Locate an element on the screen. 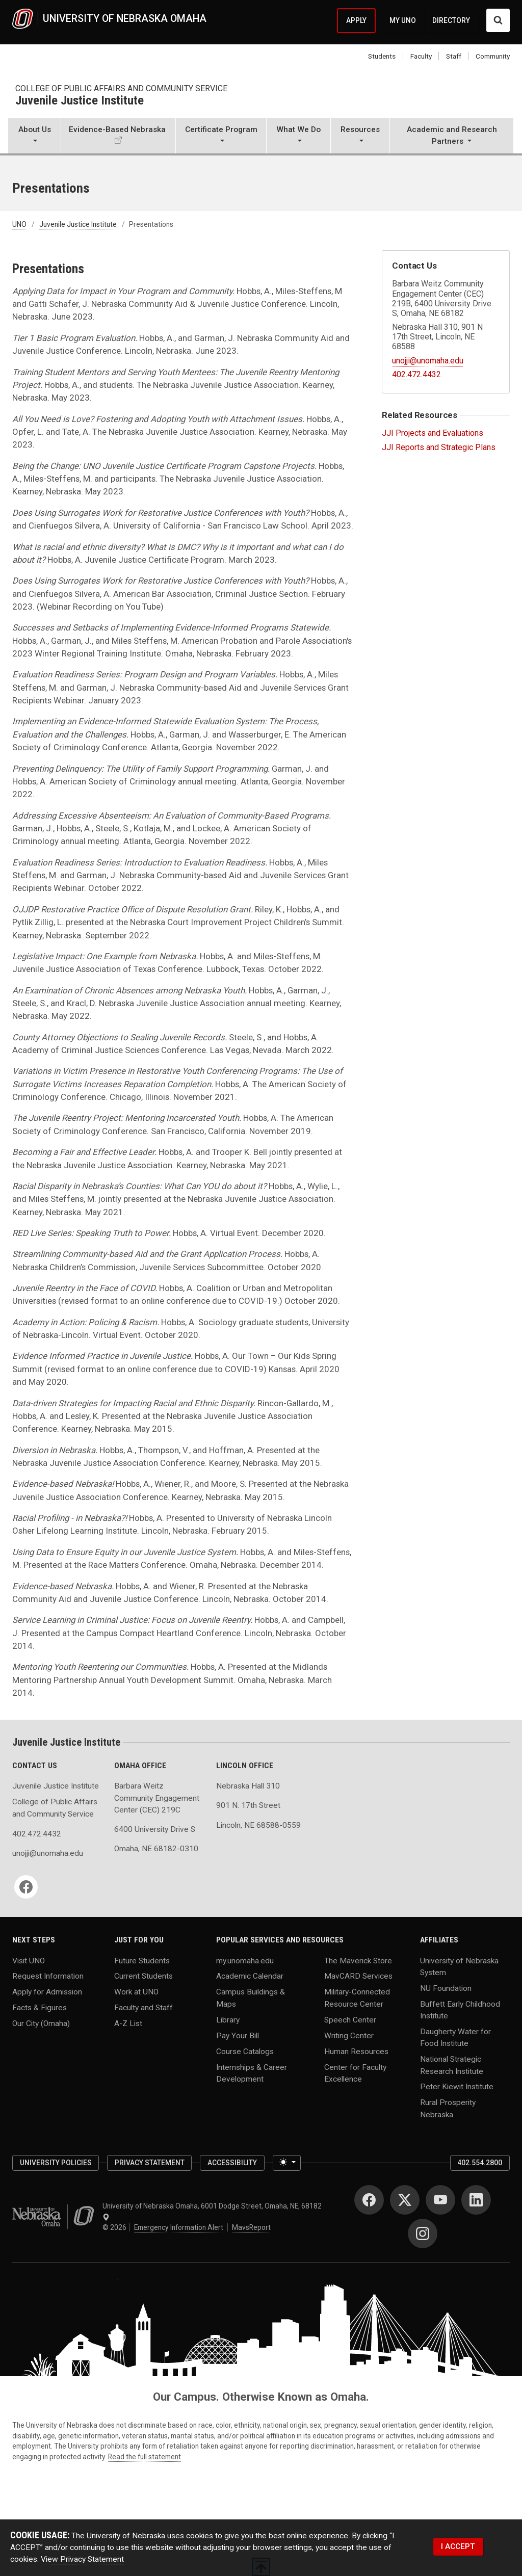 Image resolution: width=522 pixels, height=2576 pixels. Peter Kiewit Institute is located at coordinates (456, 2086).